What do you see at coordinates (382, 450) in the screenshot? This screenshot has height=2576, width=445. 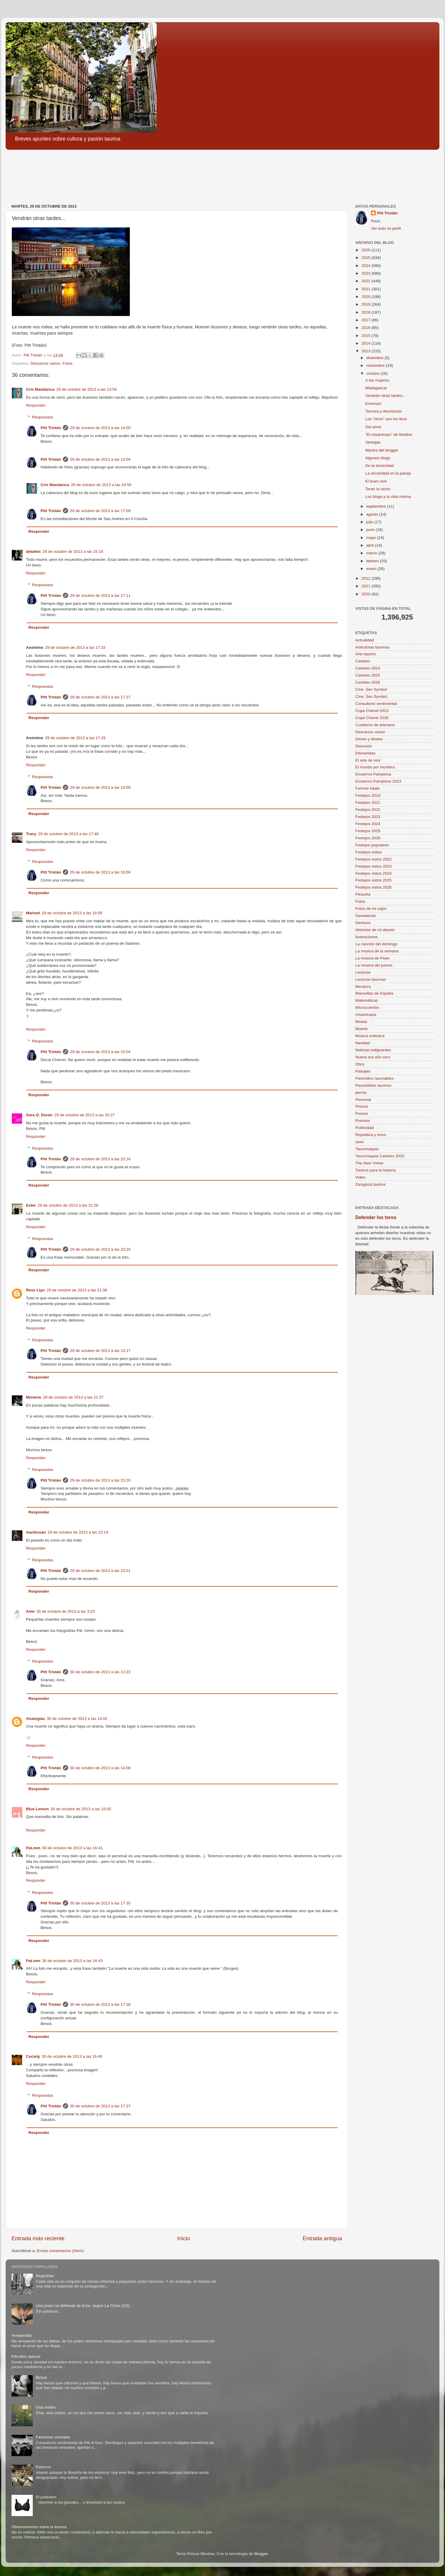 I see `Mantra del blogger` at bounding box center [382, 450].